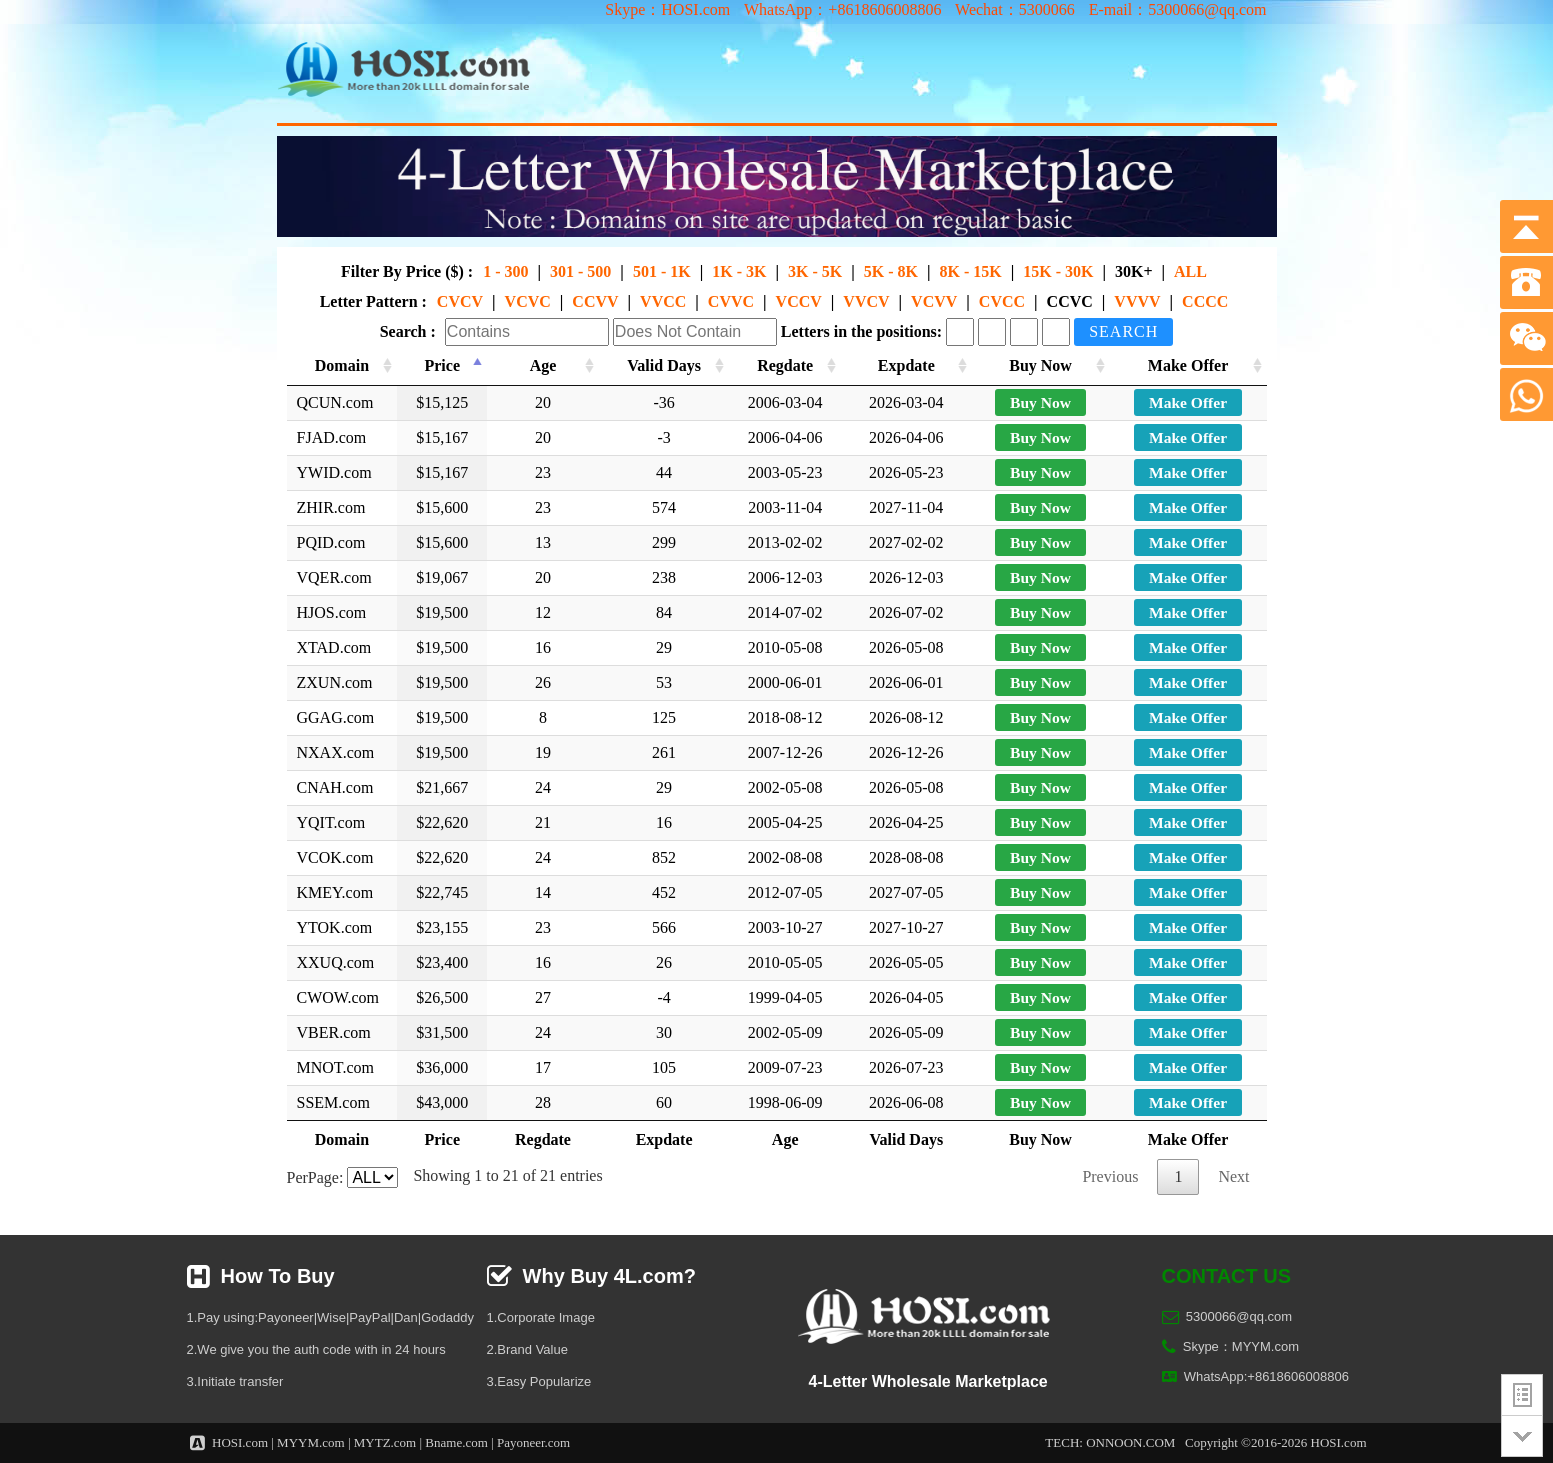  I want to click on 2.Brand Value, so click(527, 1349).